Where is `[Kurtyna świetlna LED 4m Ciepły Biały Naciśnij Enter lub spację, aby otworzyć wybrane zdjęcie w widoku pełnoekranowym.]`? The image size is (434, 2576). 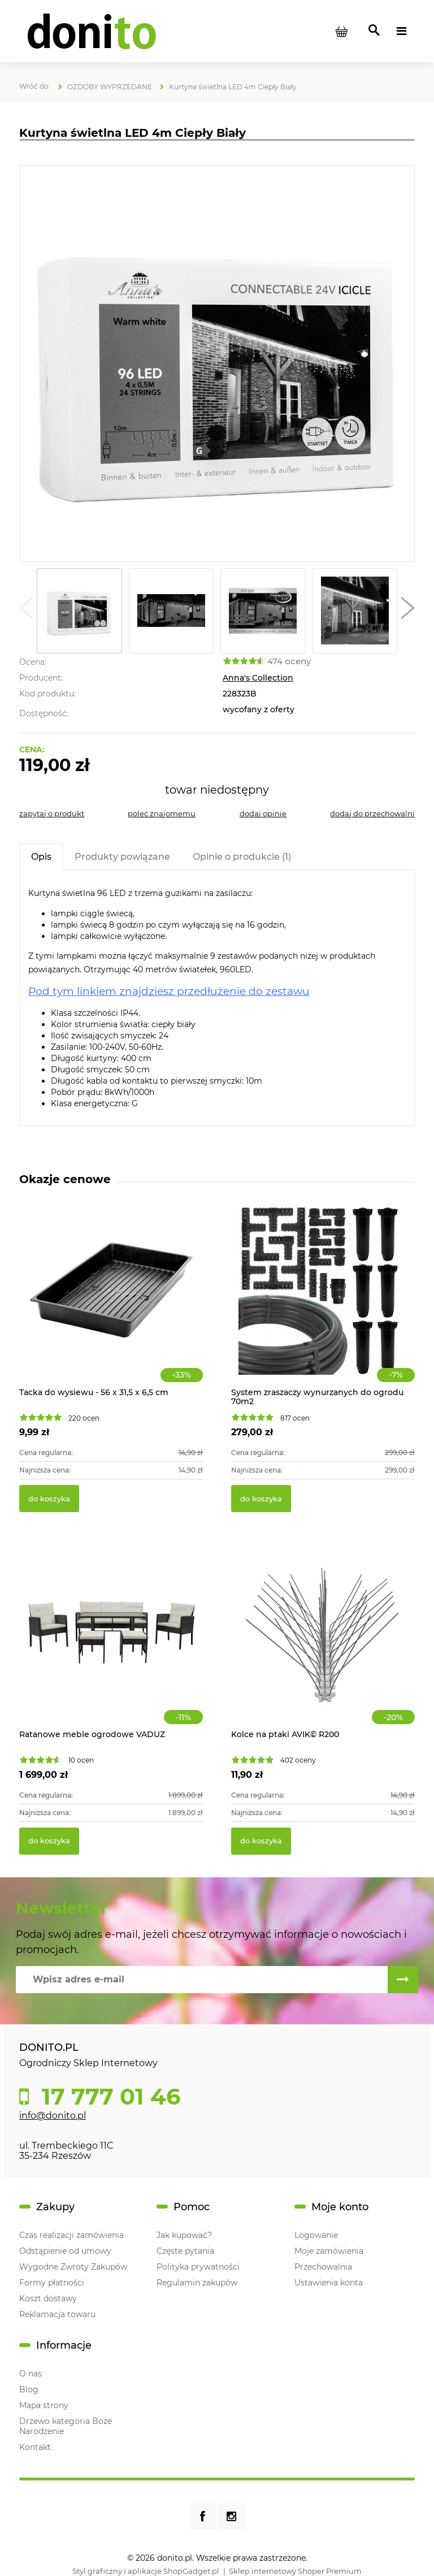
[Kurtyna świetlna LED 4m Ciepły Biały Naciśnij Enter lub spację, aby otworzyć wybrane zdjęcie w widoku pełnoekranowym.] is located at coordinates (217, 363).